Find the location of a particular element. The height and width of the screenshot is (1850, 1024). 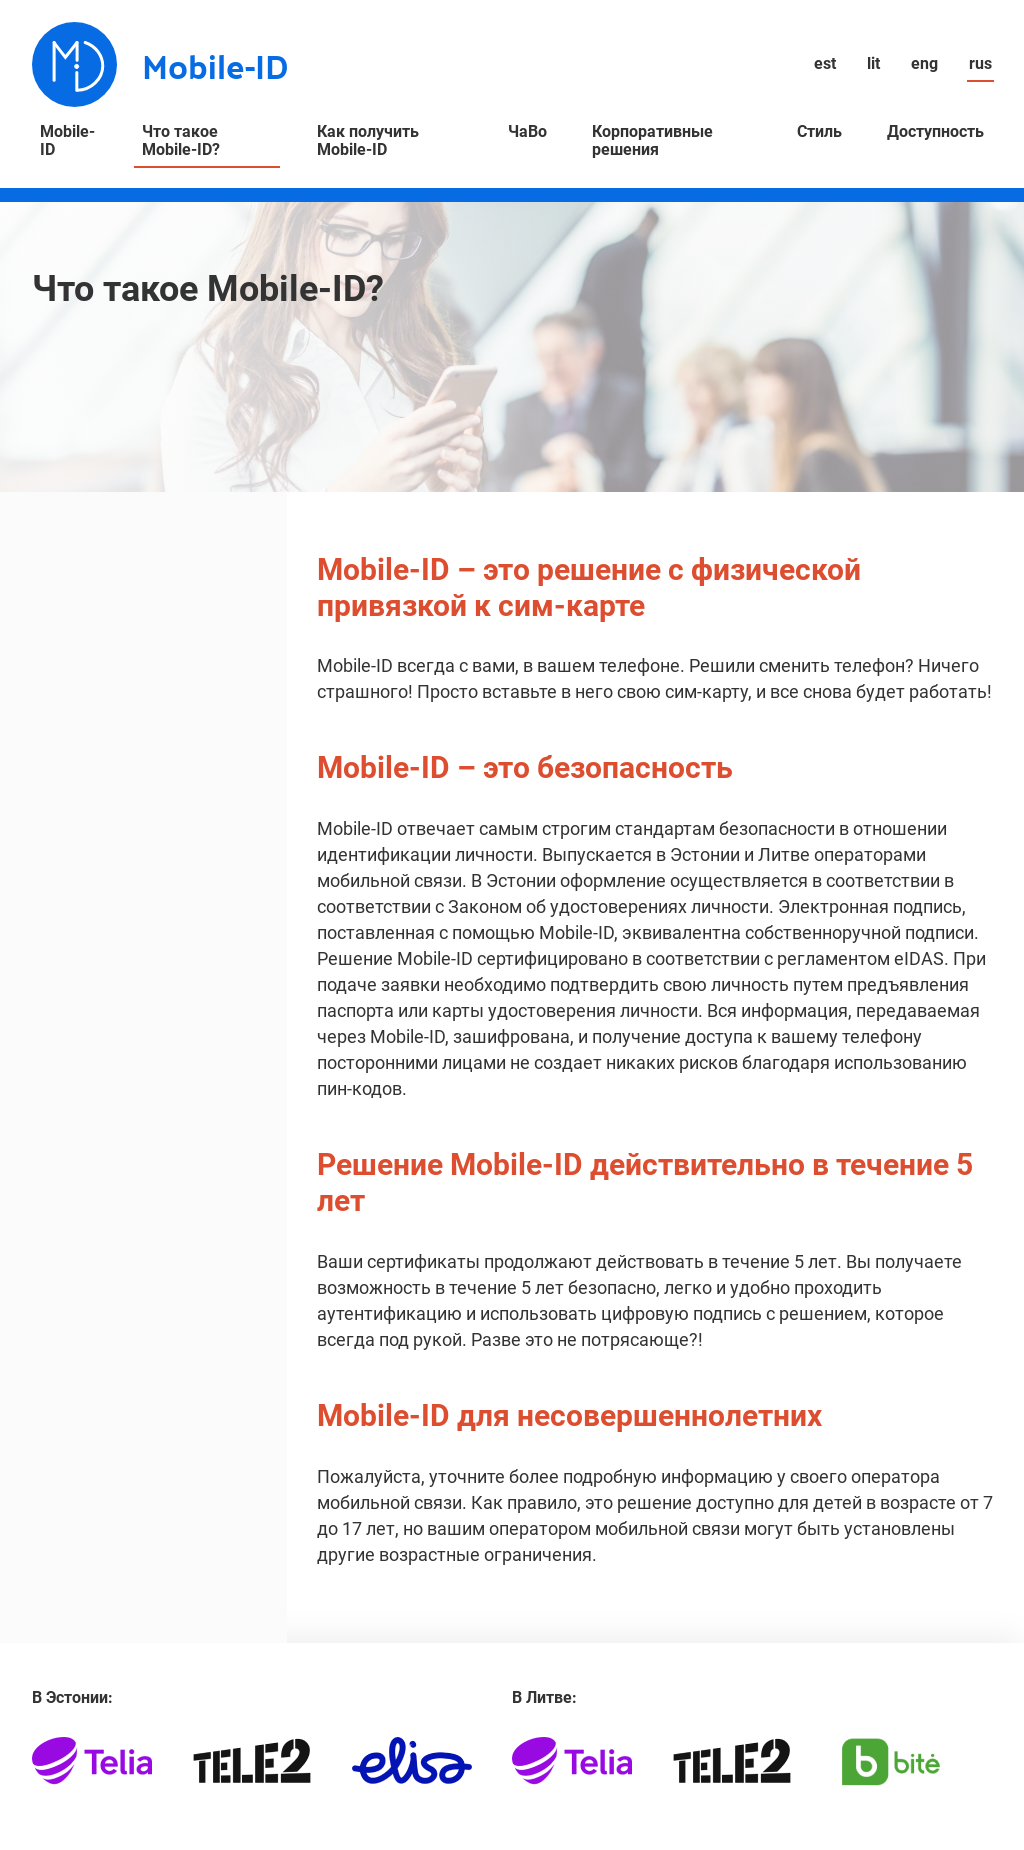

Как получить Mobile-ID is located at coordinates (368, 141).